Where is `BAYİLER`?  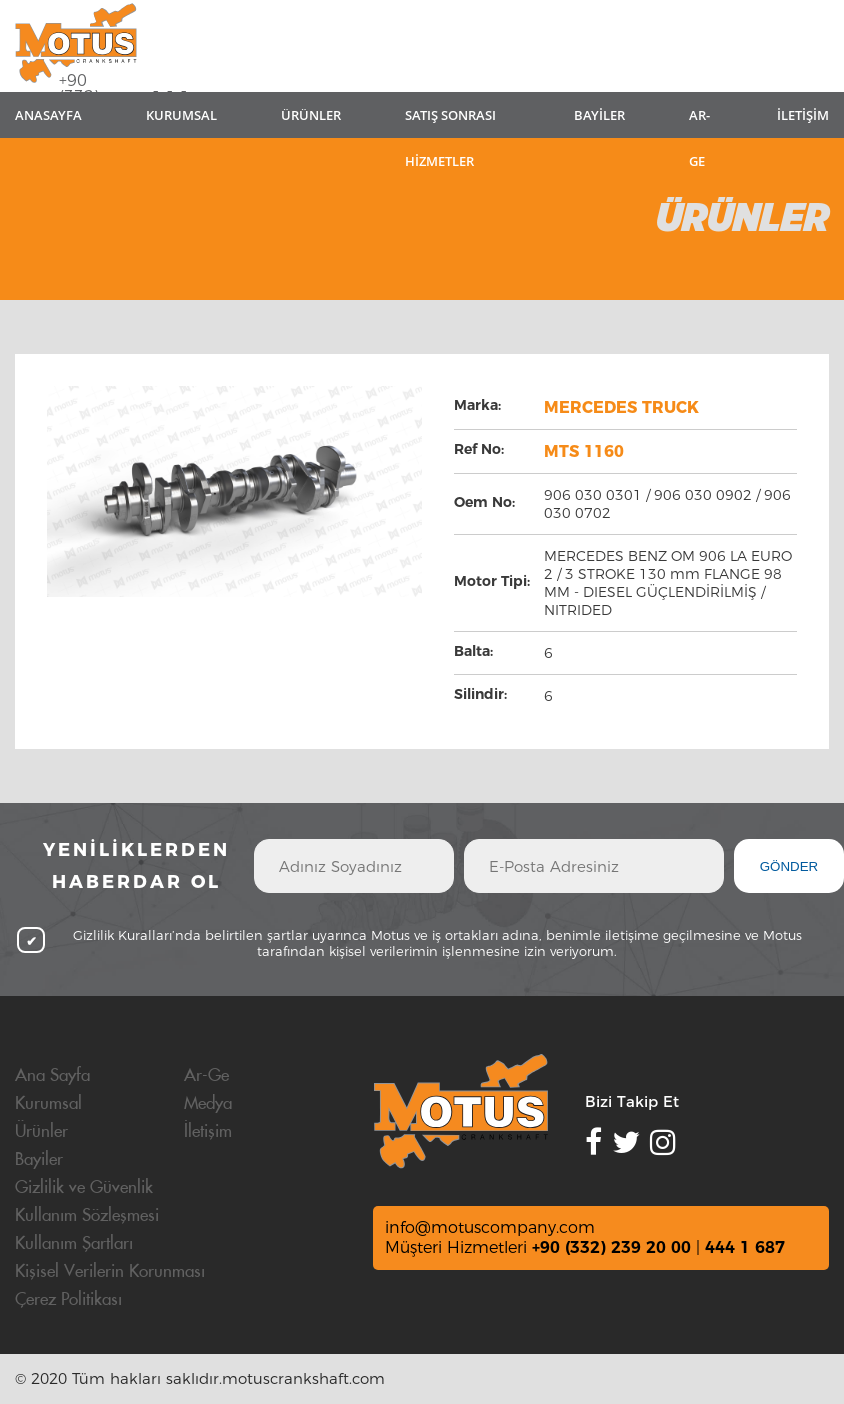
BAYİLER is located at coordinates (599, 115).